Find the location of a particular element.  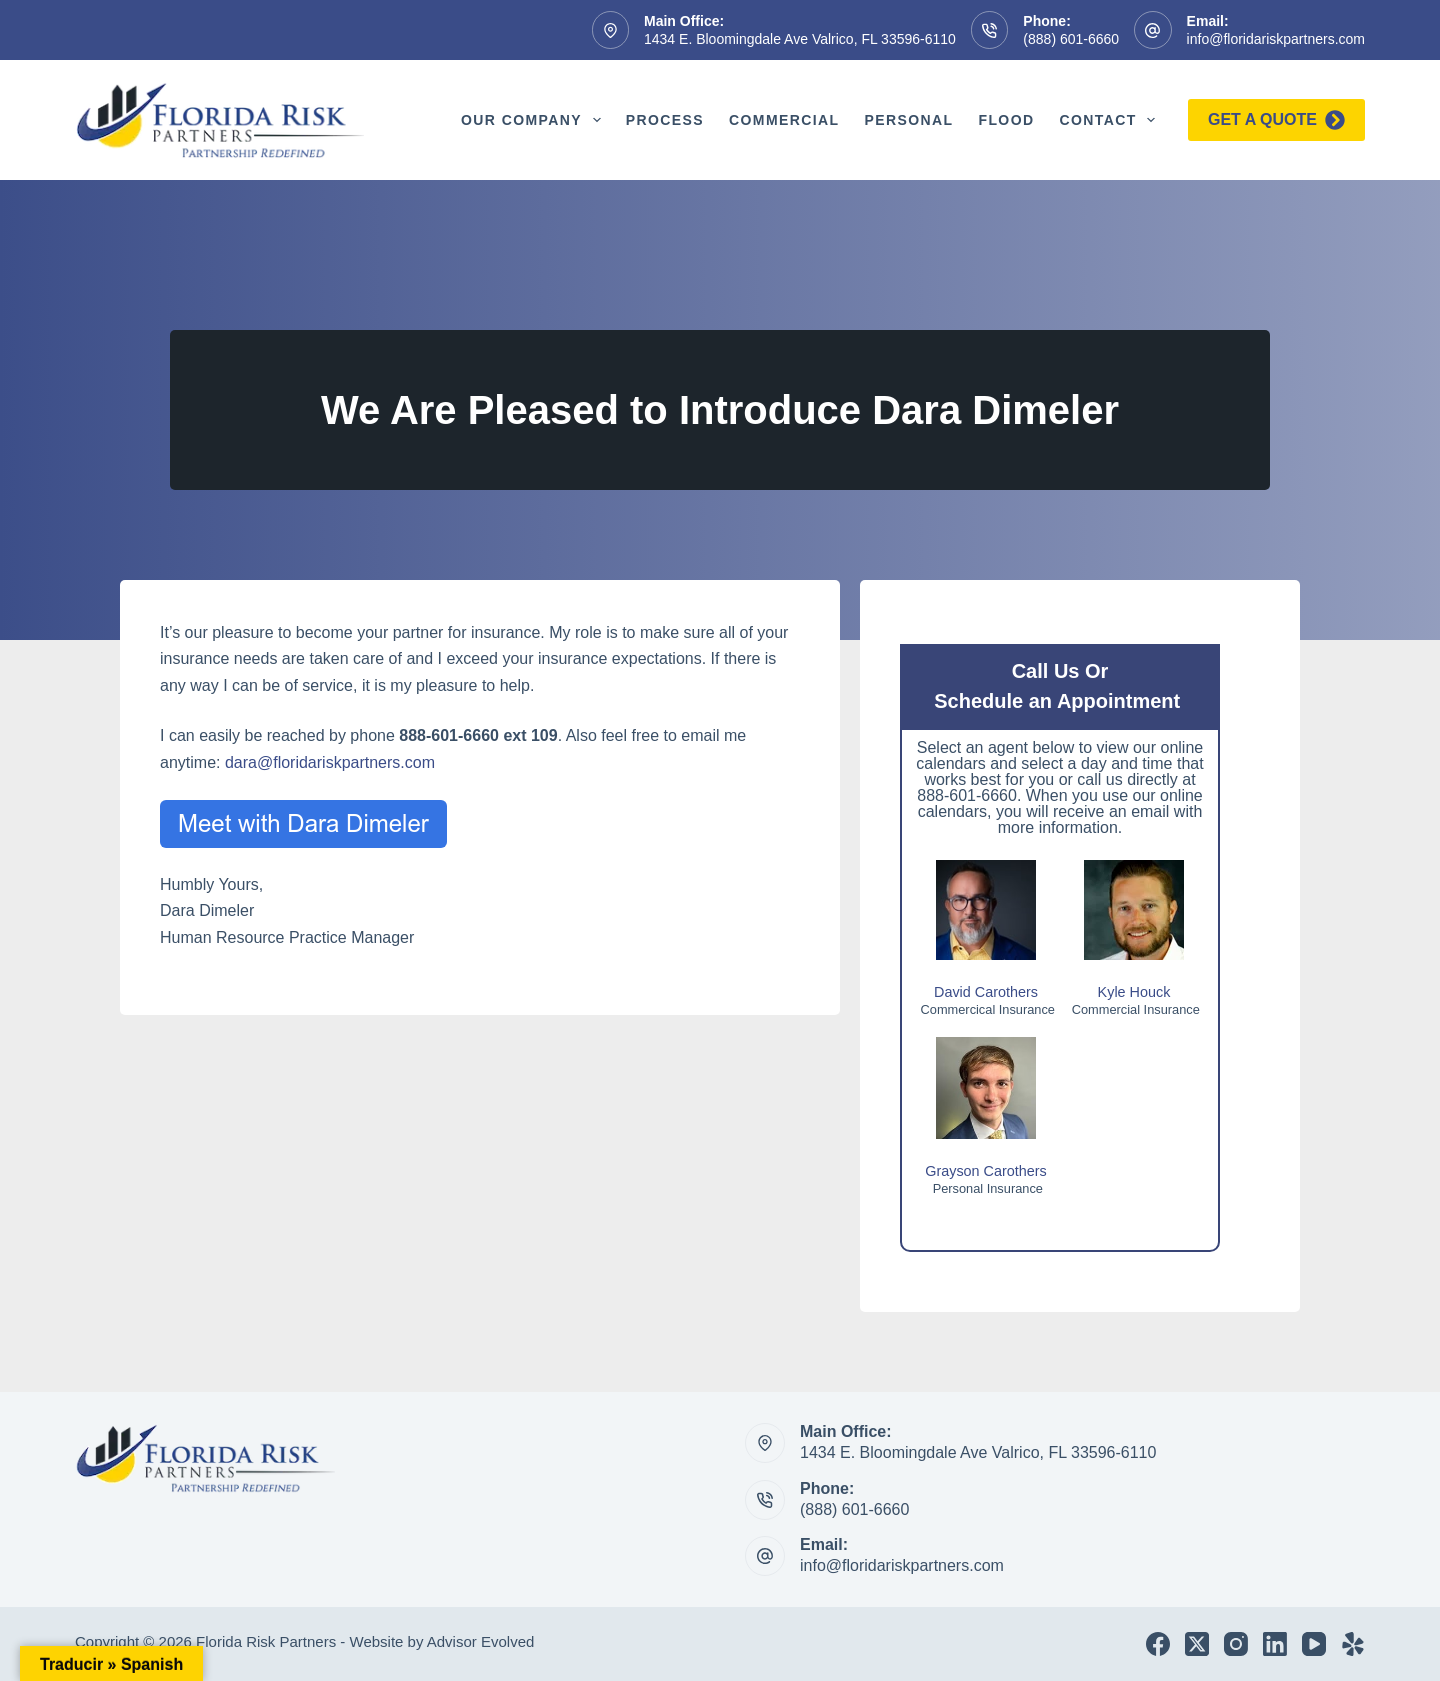

Advisor Evolved is located at coordinates (481, 1641).